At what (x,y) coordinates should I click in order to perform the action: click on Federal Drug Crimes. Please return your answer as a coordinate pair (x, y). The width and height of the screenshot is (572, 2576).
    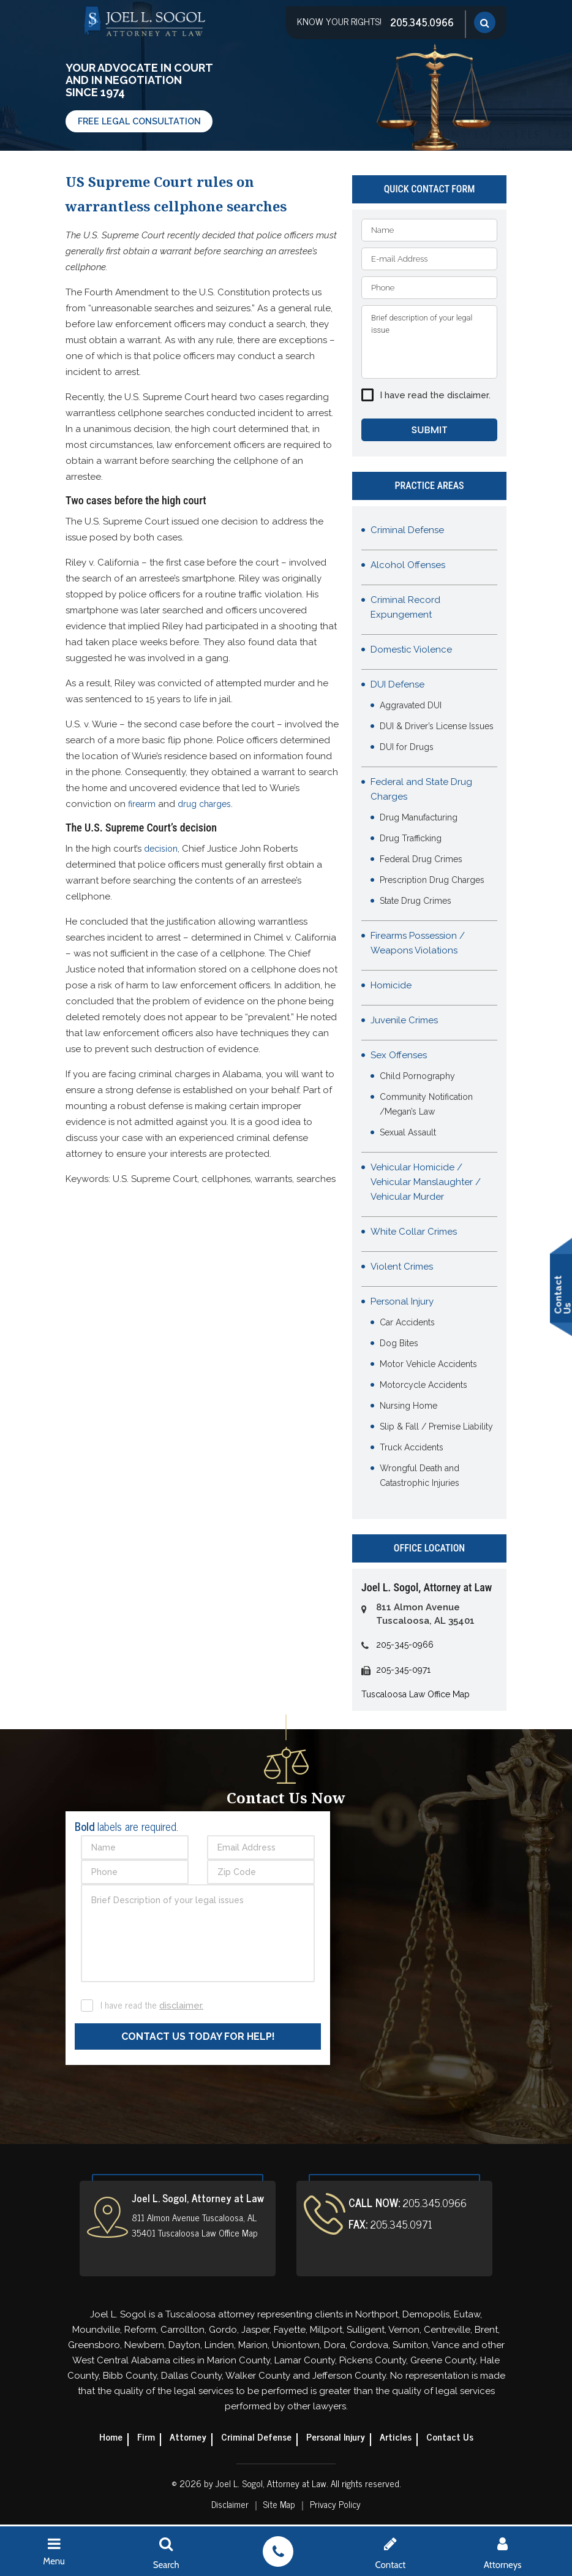
    Looking at the image, I should click on (421, 861).